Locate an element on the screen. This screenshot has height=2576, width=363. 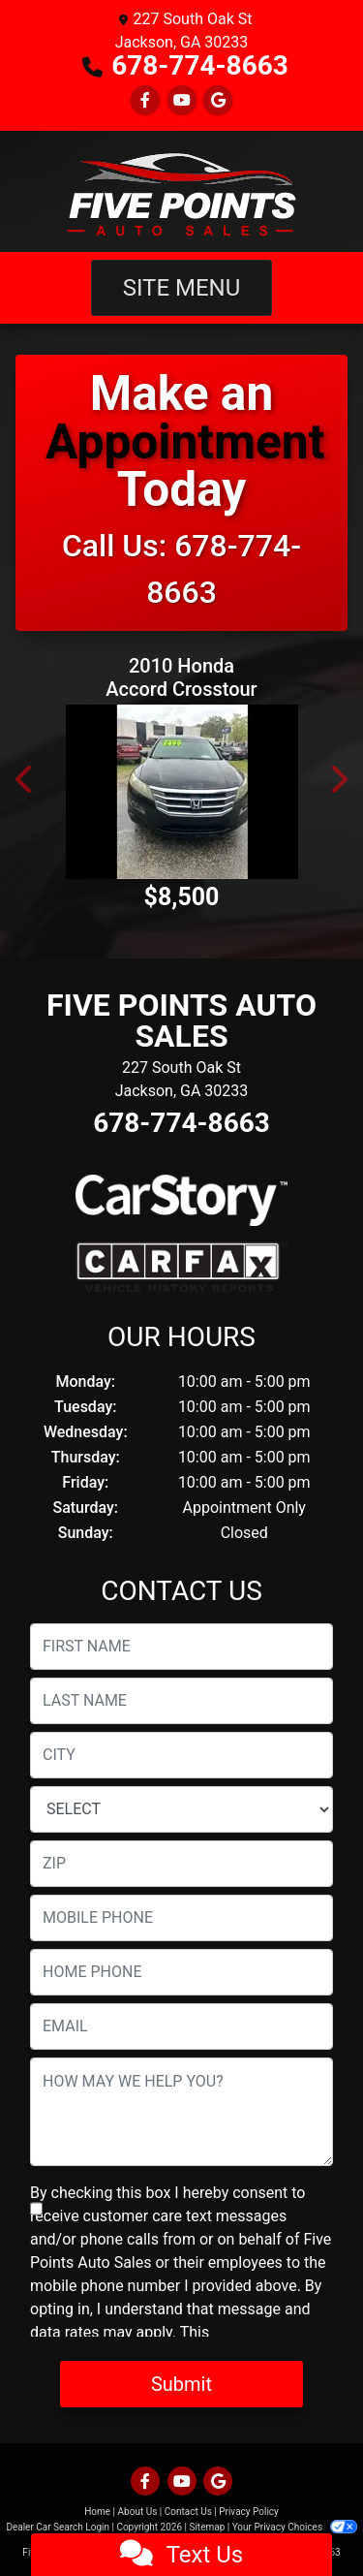
[Follow Us on Facebook] is located at coordinates (145, 100).